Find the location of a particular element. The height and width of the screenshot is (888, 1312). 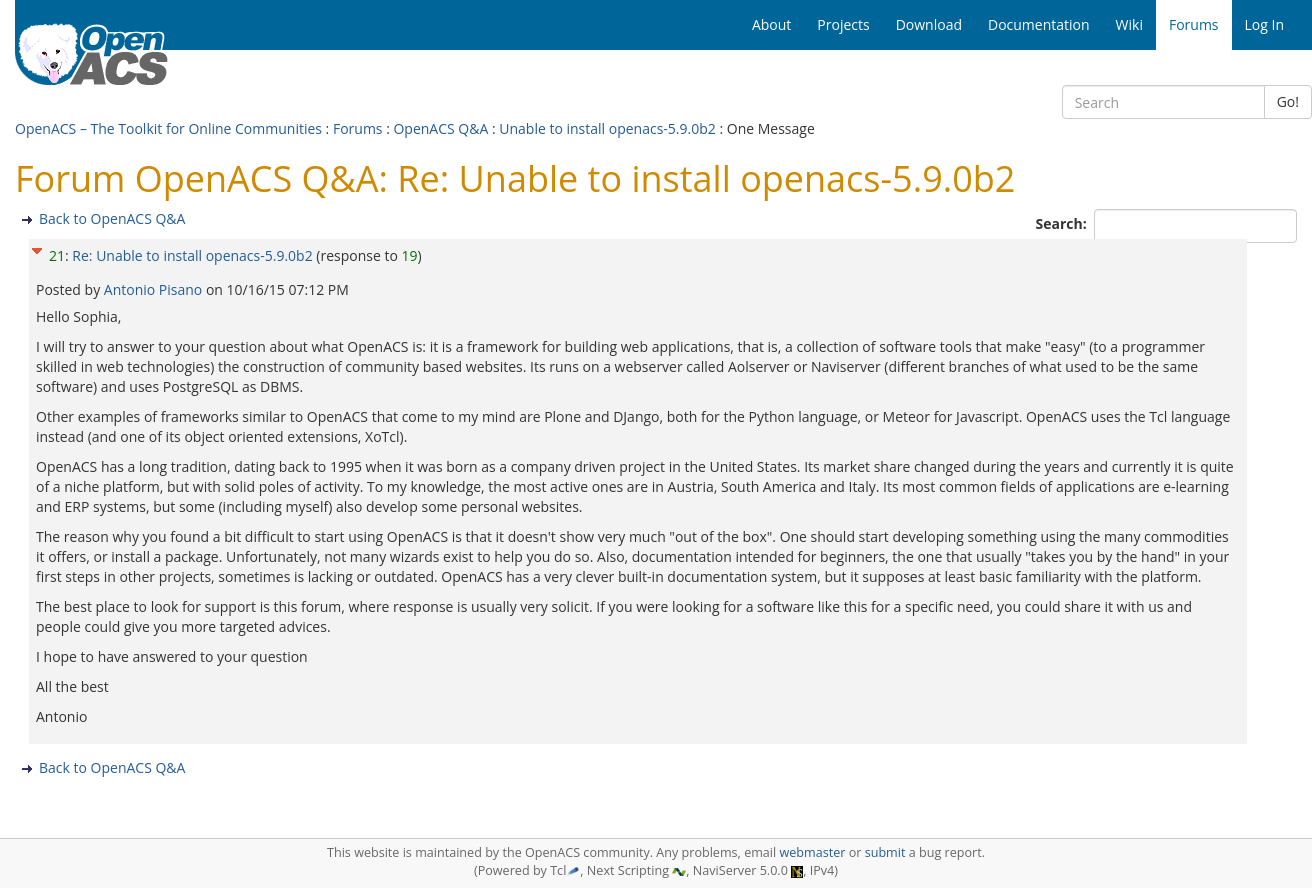

21 is located at coordinates (57, 255).